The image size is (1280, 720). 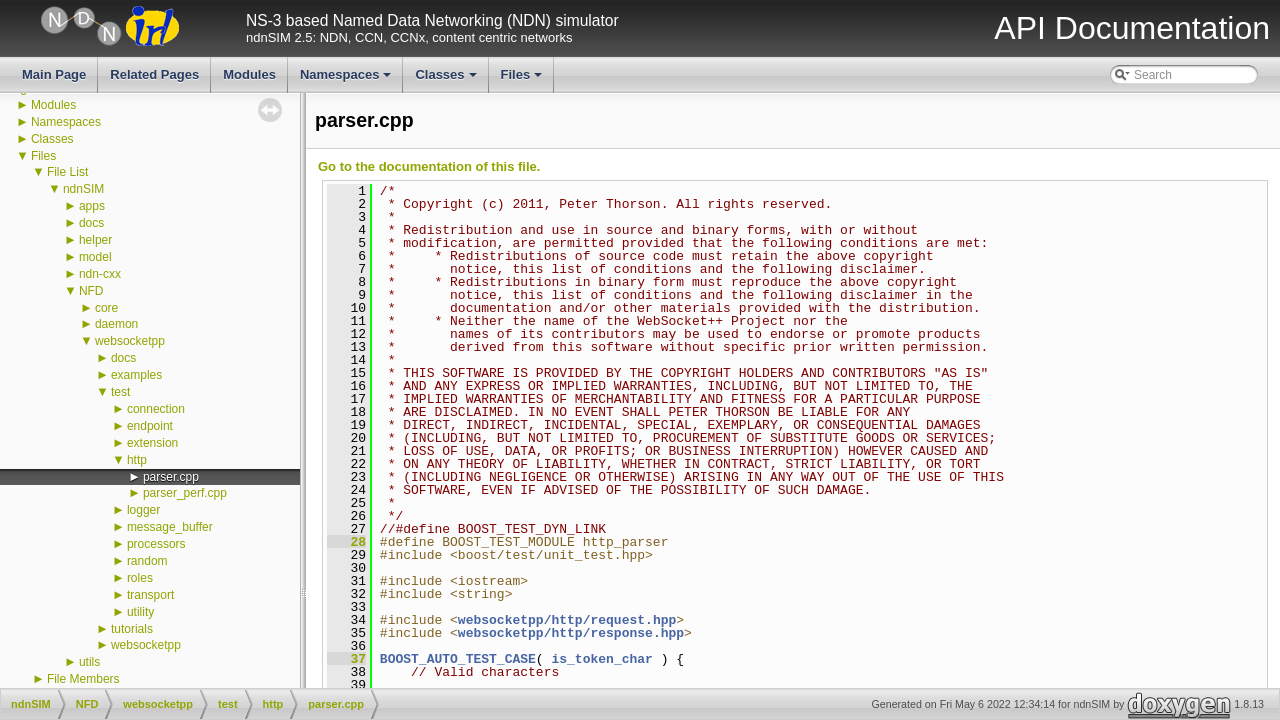 I want to click on Files, so click(x=523, y=80).